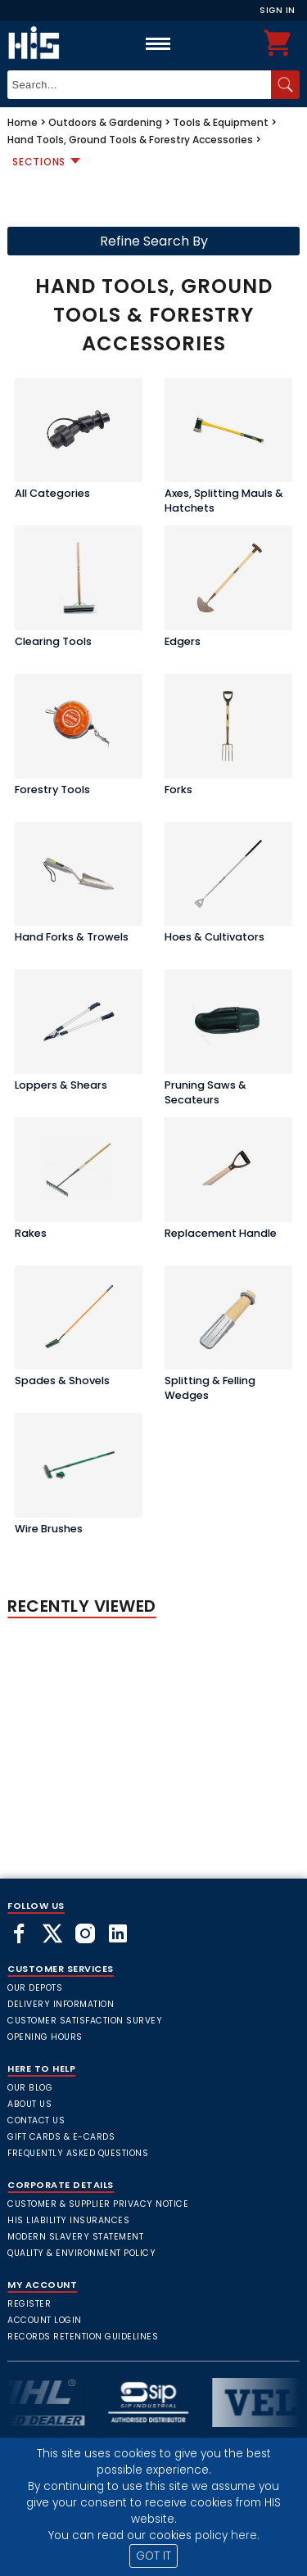 The width and height of the screenshot is (307, 2576). I want to click on Outdoors & Gardening, so click(105, 122).